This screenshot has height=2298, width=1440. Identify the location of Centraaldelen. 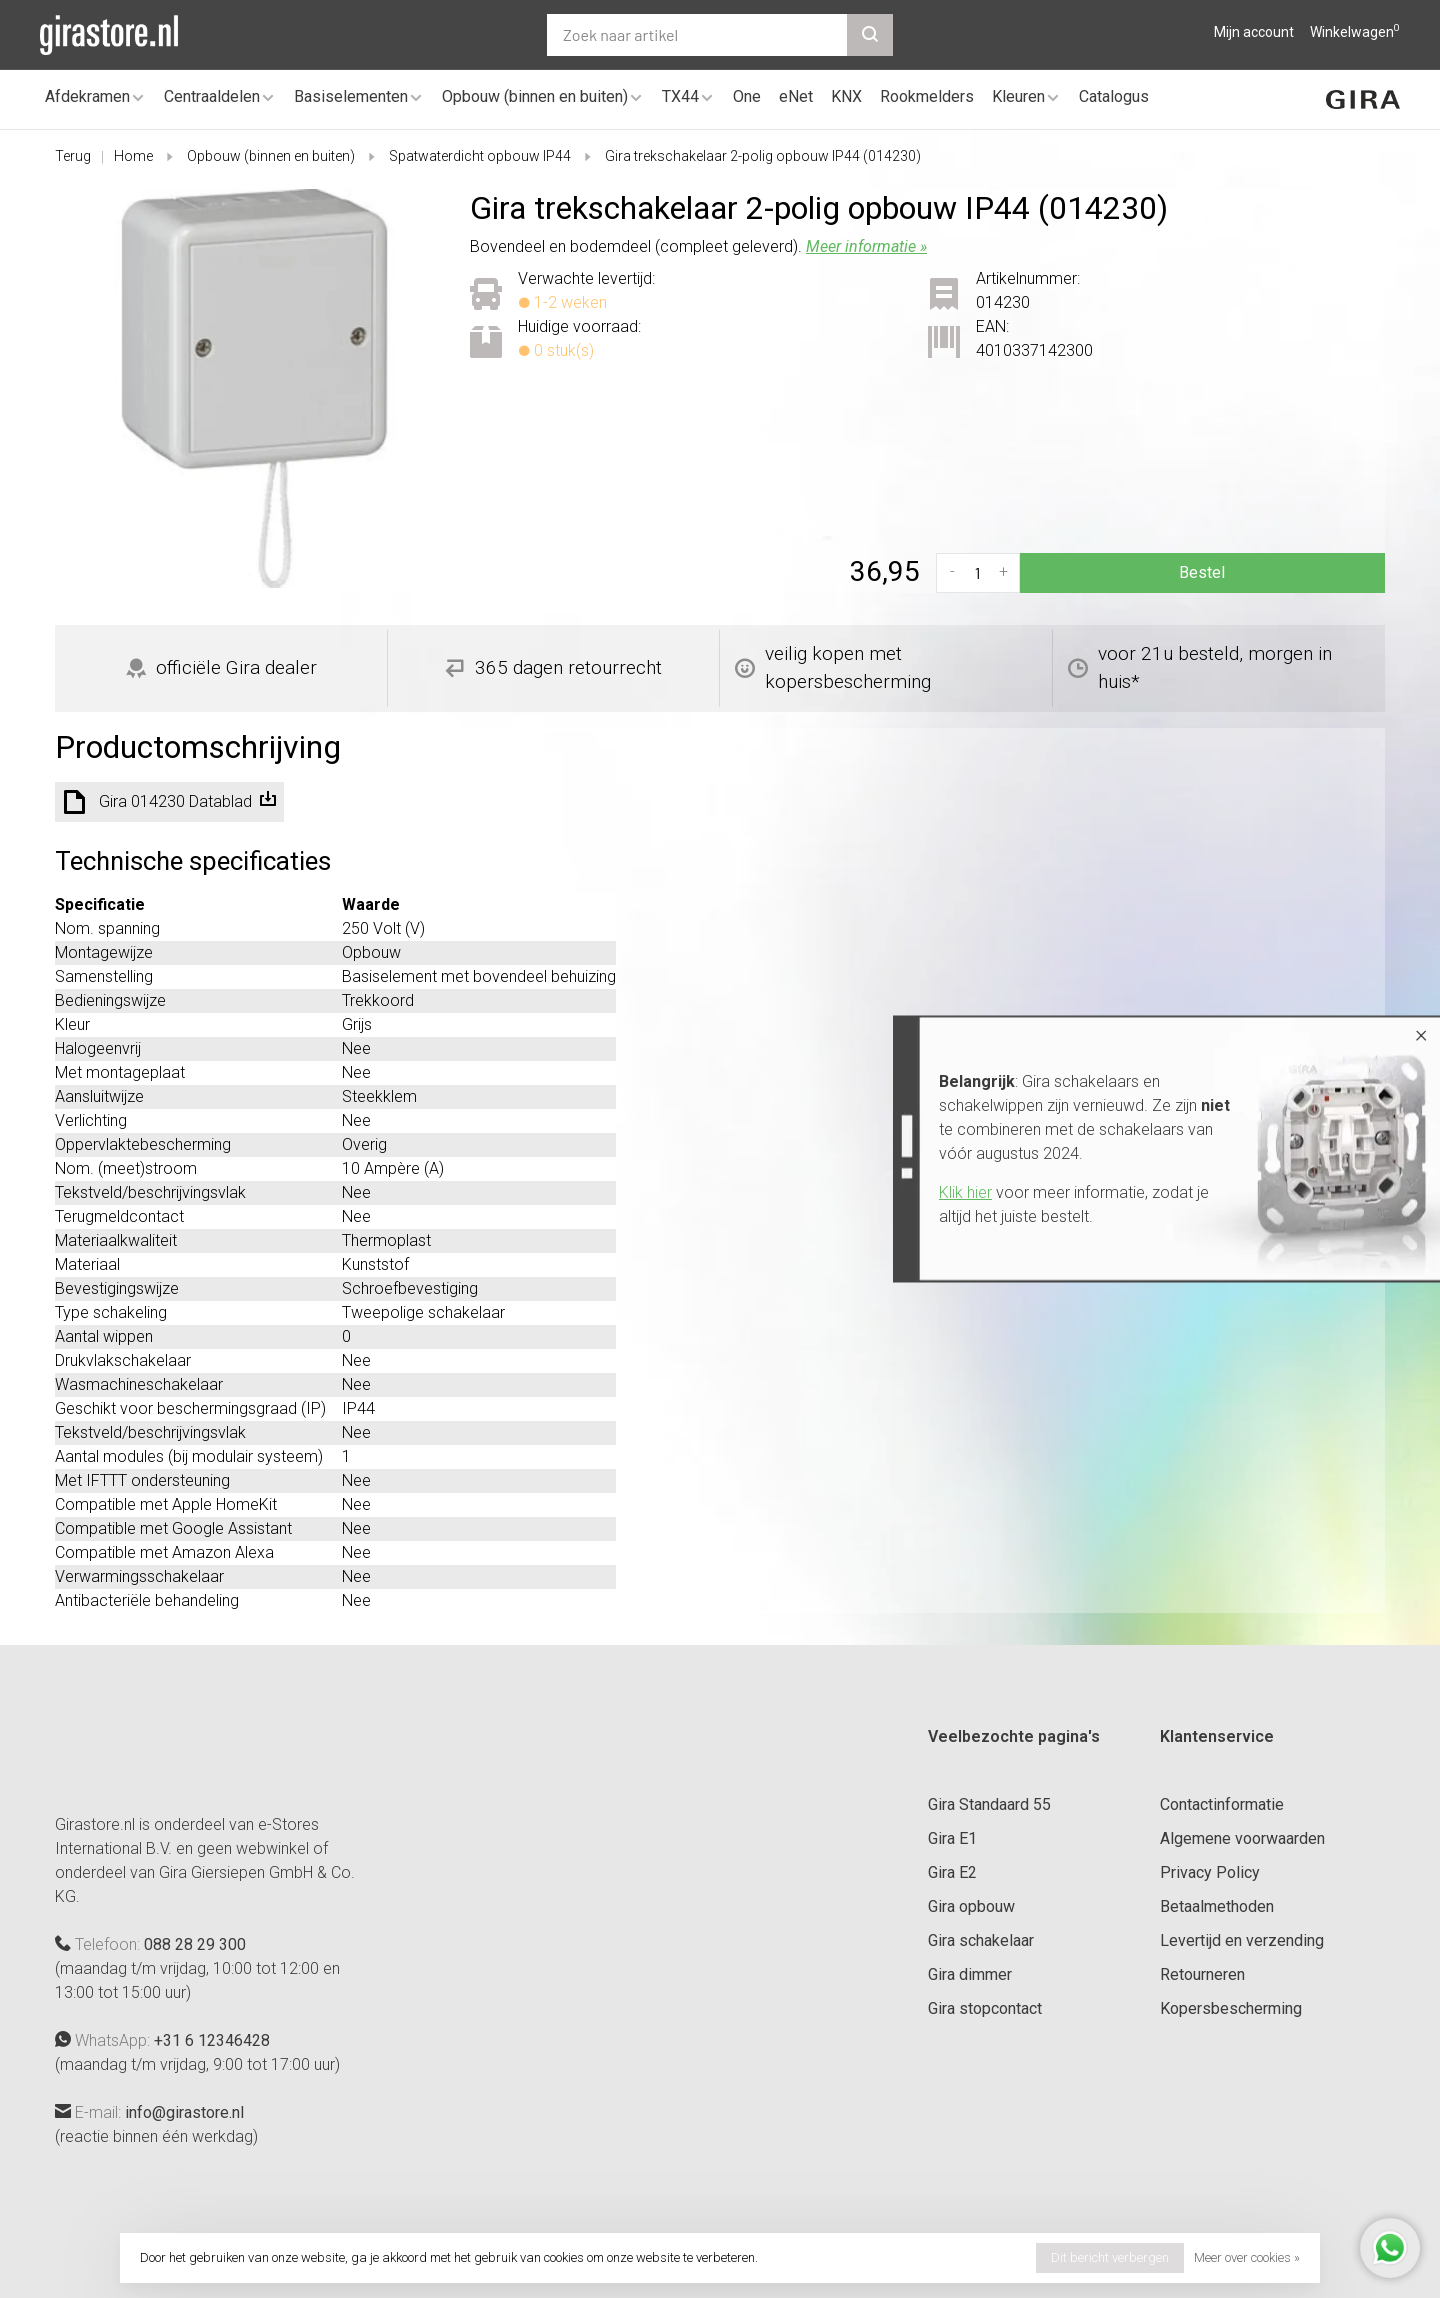
(212, 96).